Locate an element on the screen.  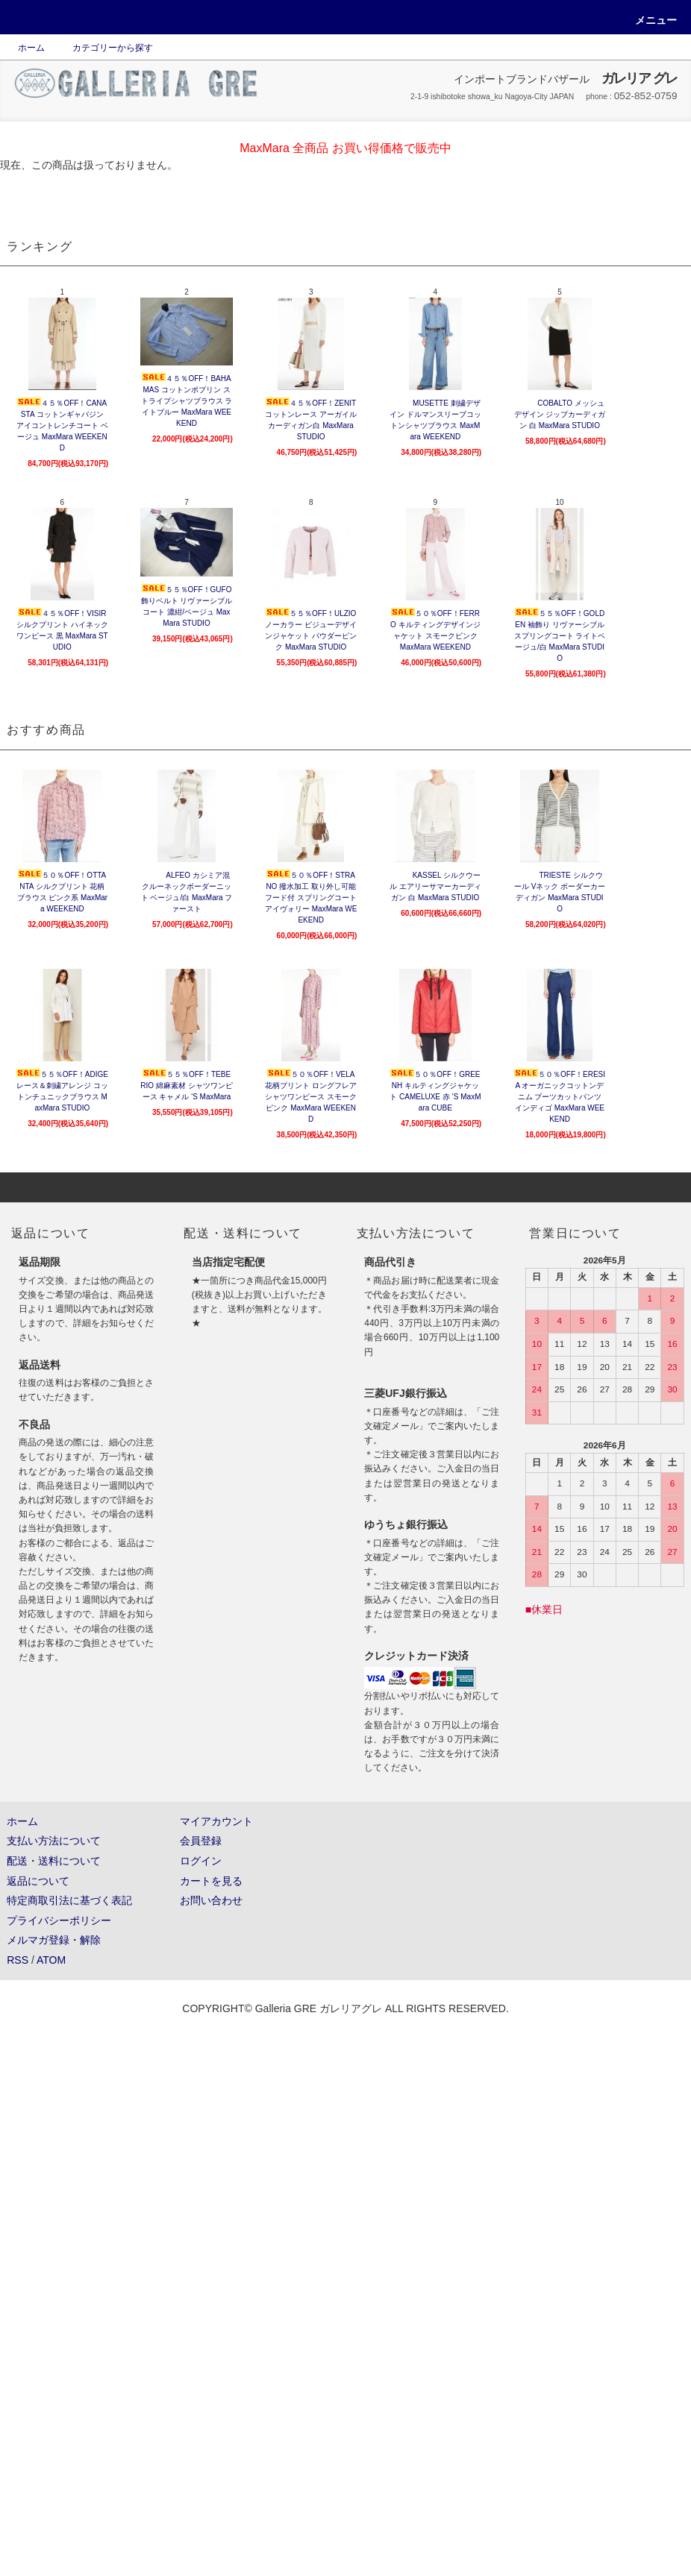
支払い方法について is located at coordinates (54, 1841).